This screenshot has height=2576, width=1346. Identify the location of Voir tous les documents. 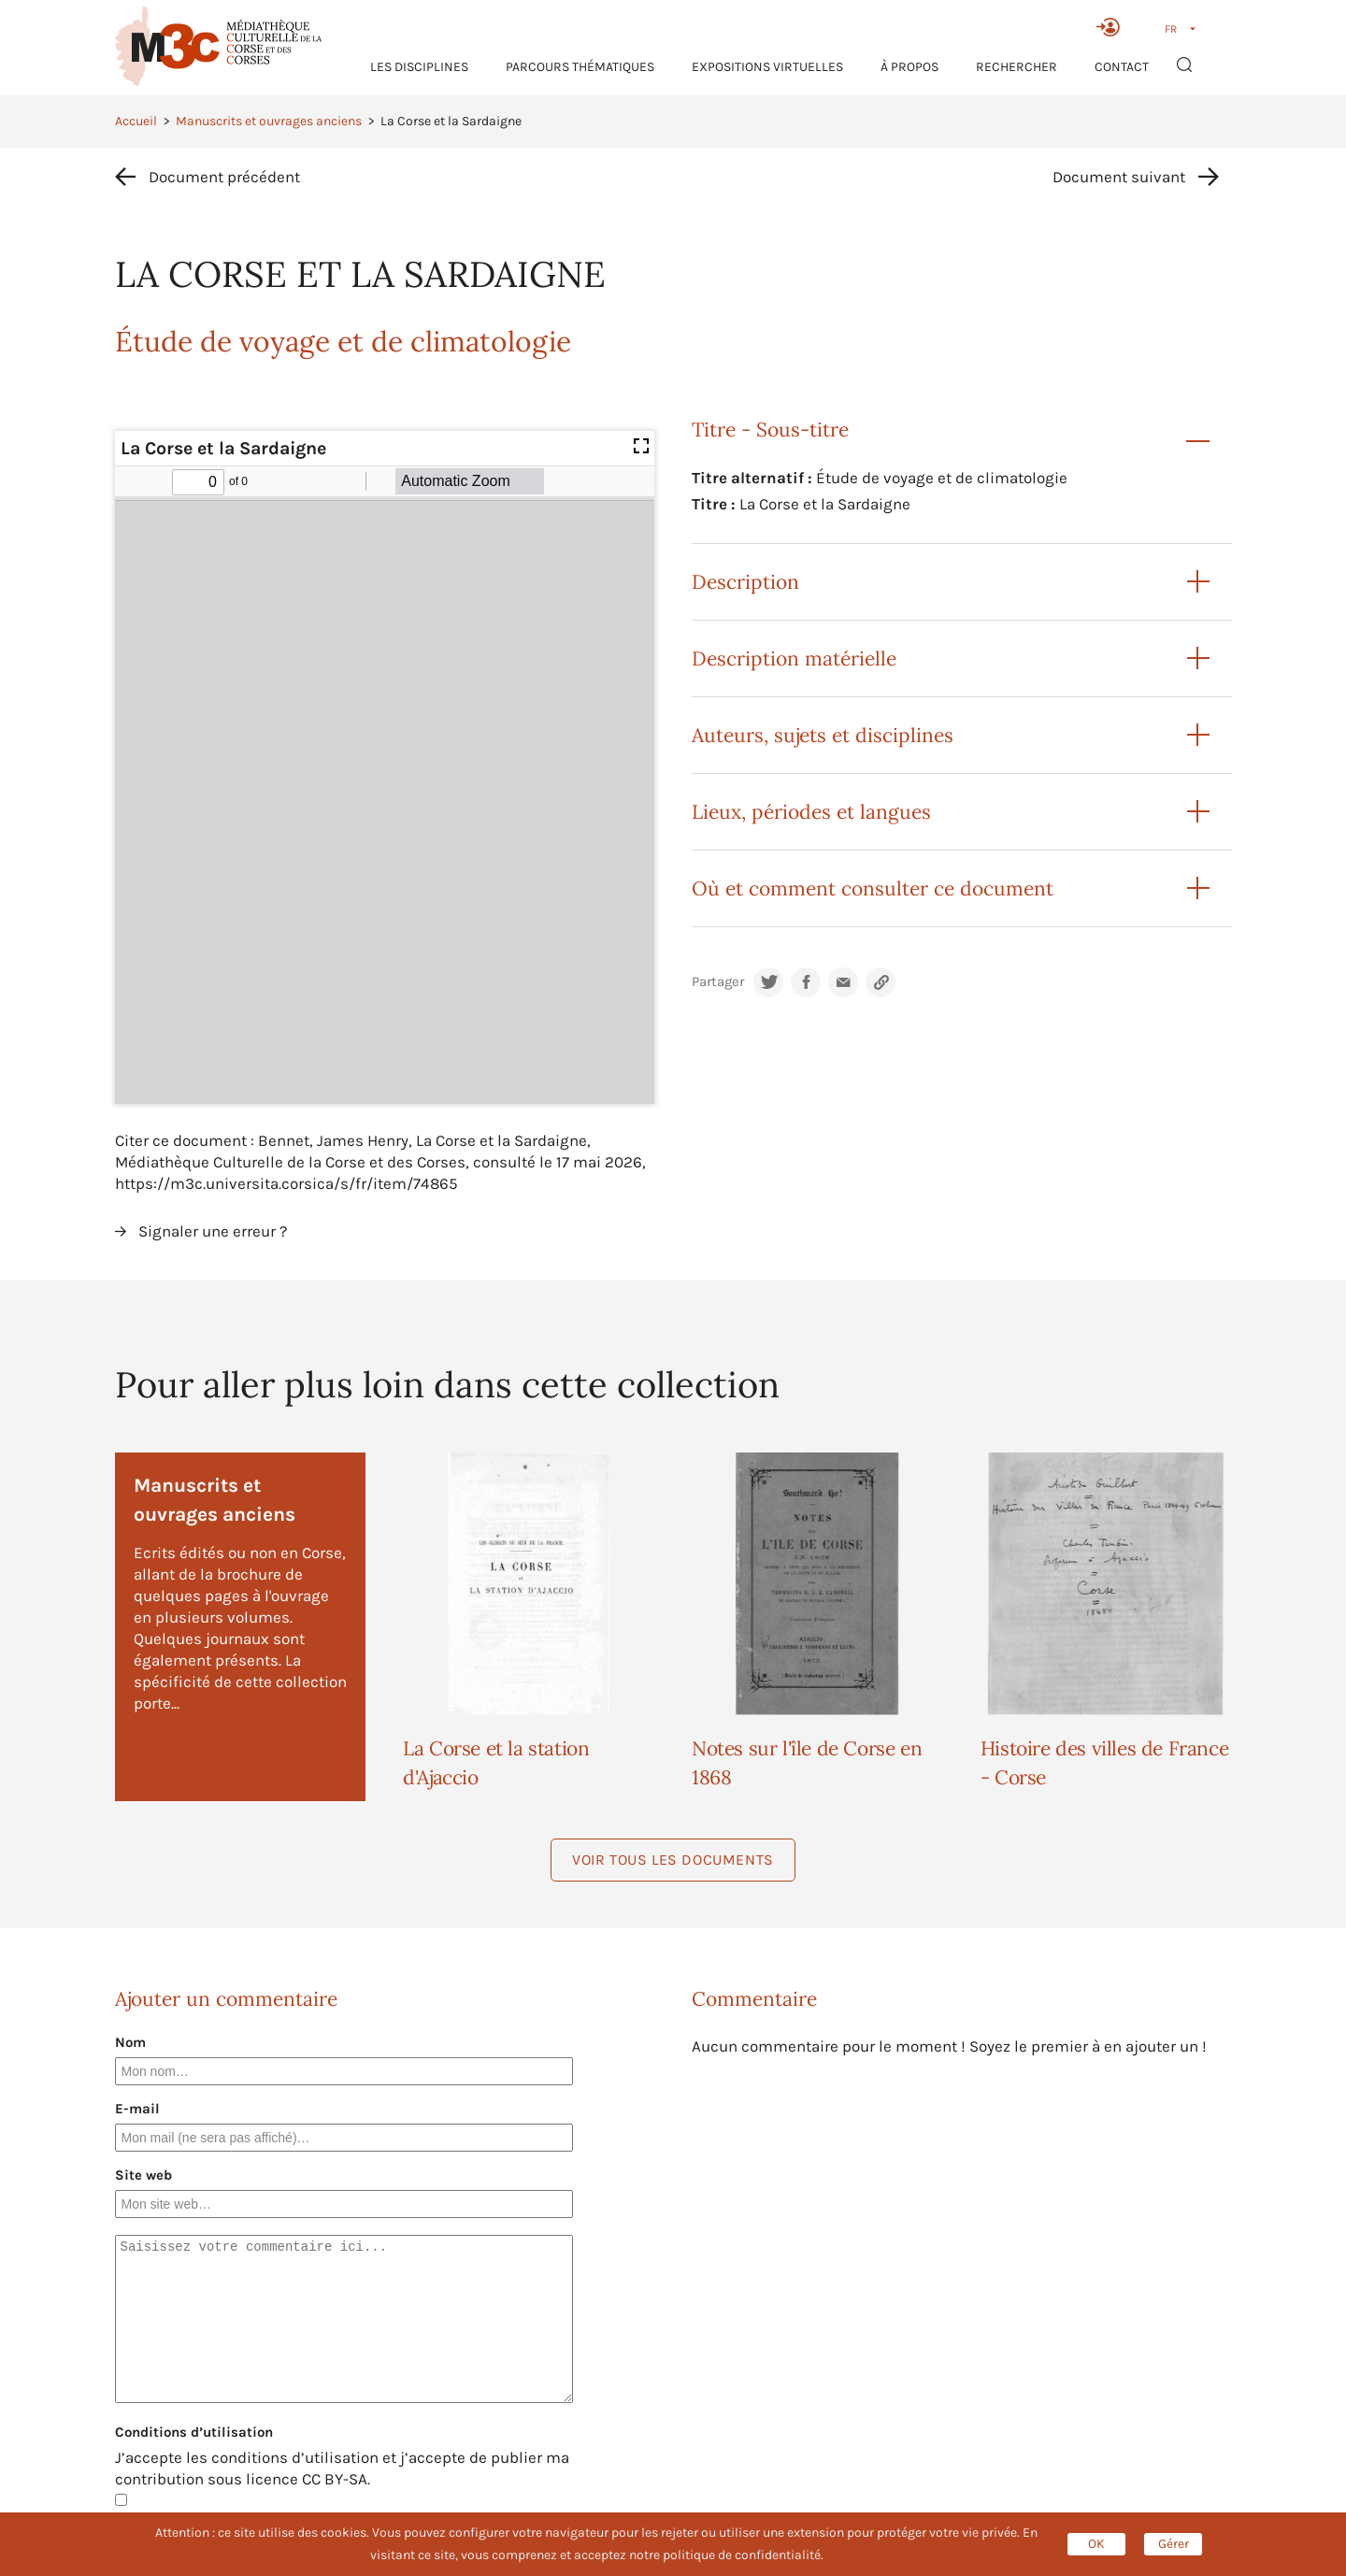
(673, 1859).